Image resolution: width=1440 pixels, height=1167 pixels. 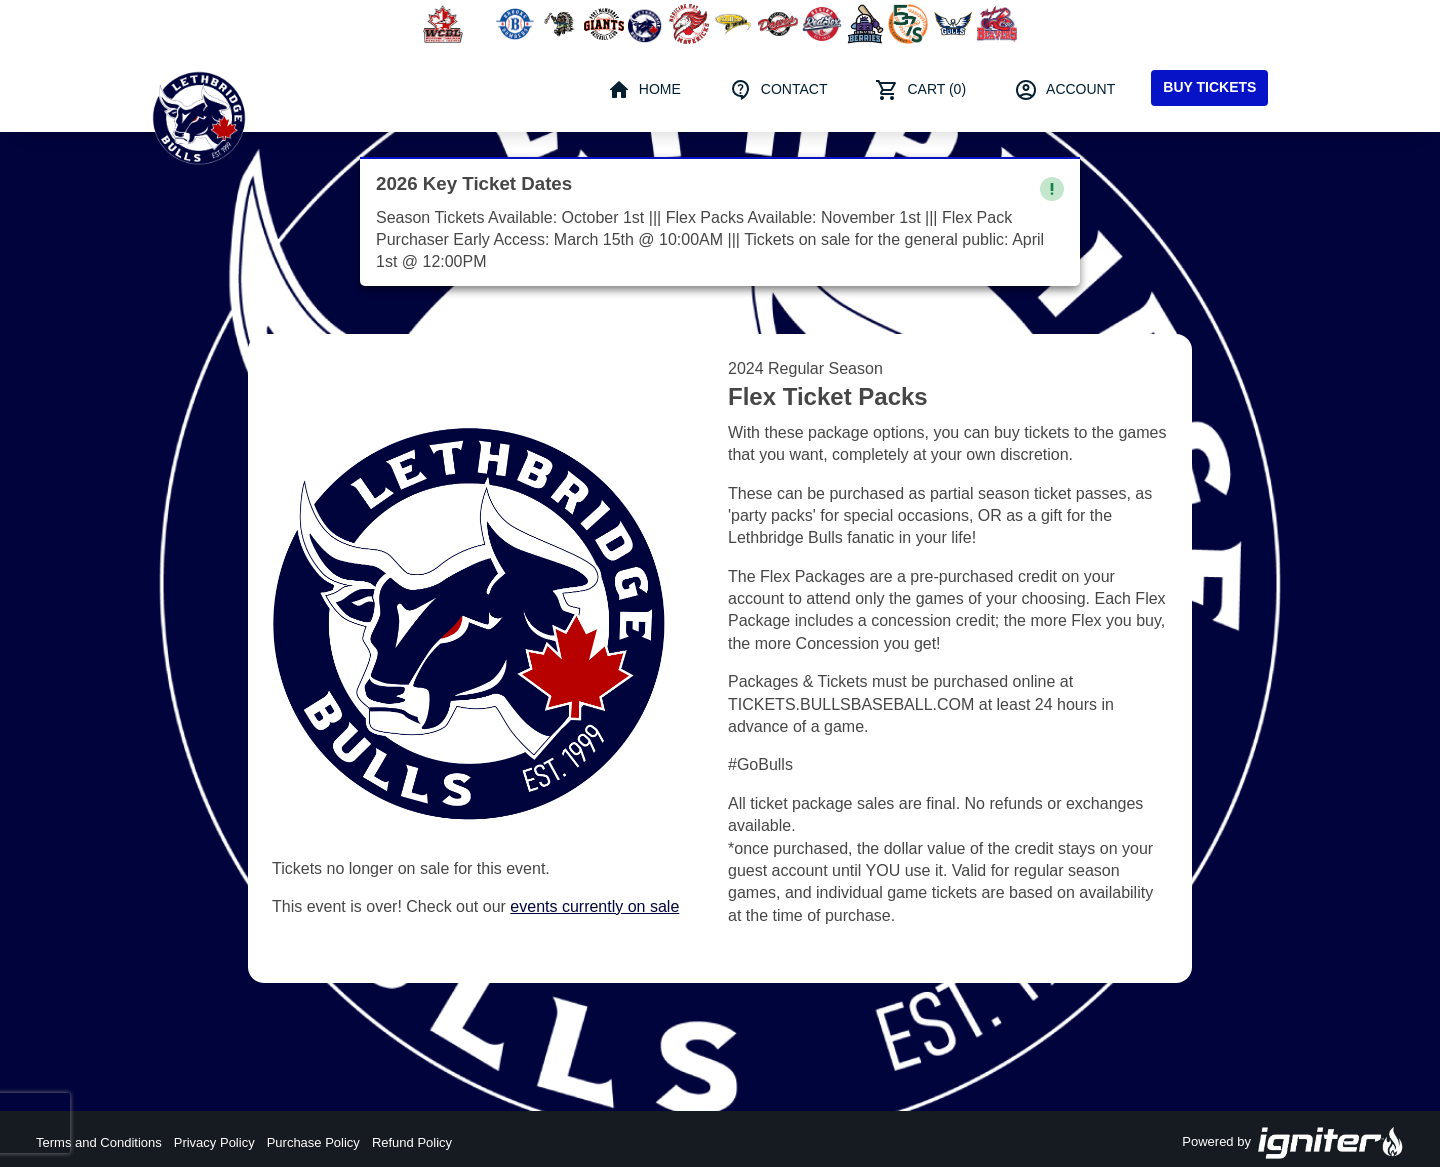 What do you see at coordinates (214, 1142) in the screenshot?
I see `Privacy Policy` at bounding box center [214, 1142].